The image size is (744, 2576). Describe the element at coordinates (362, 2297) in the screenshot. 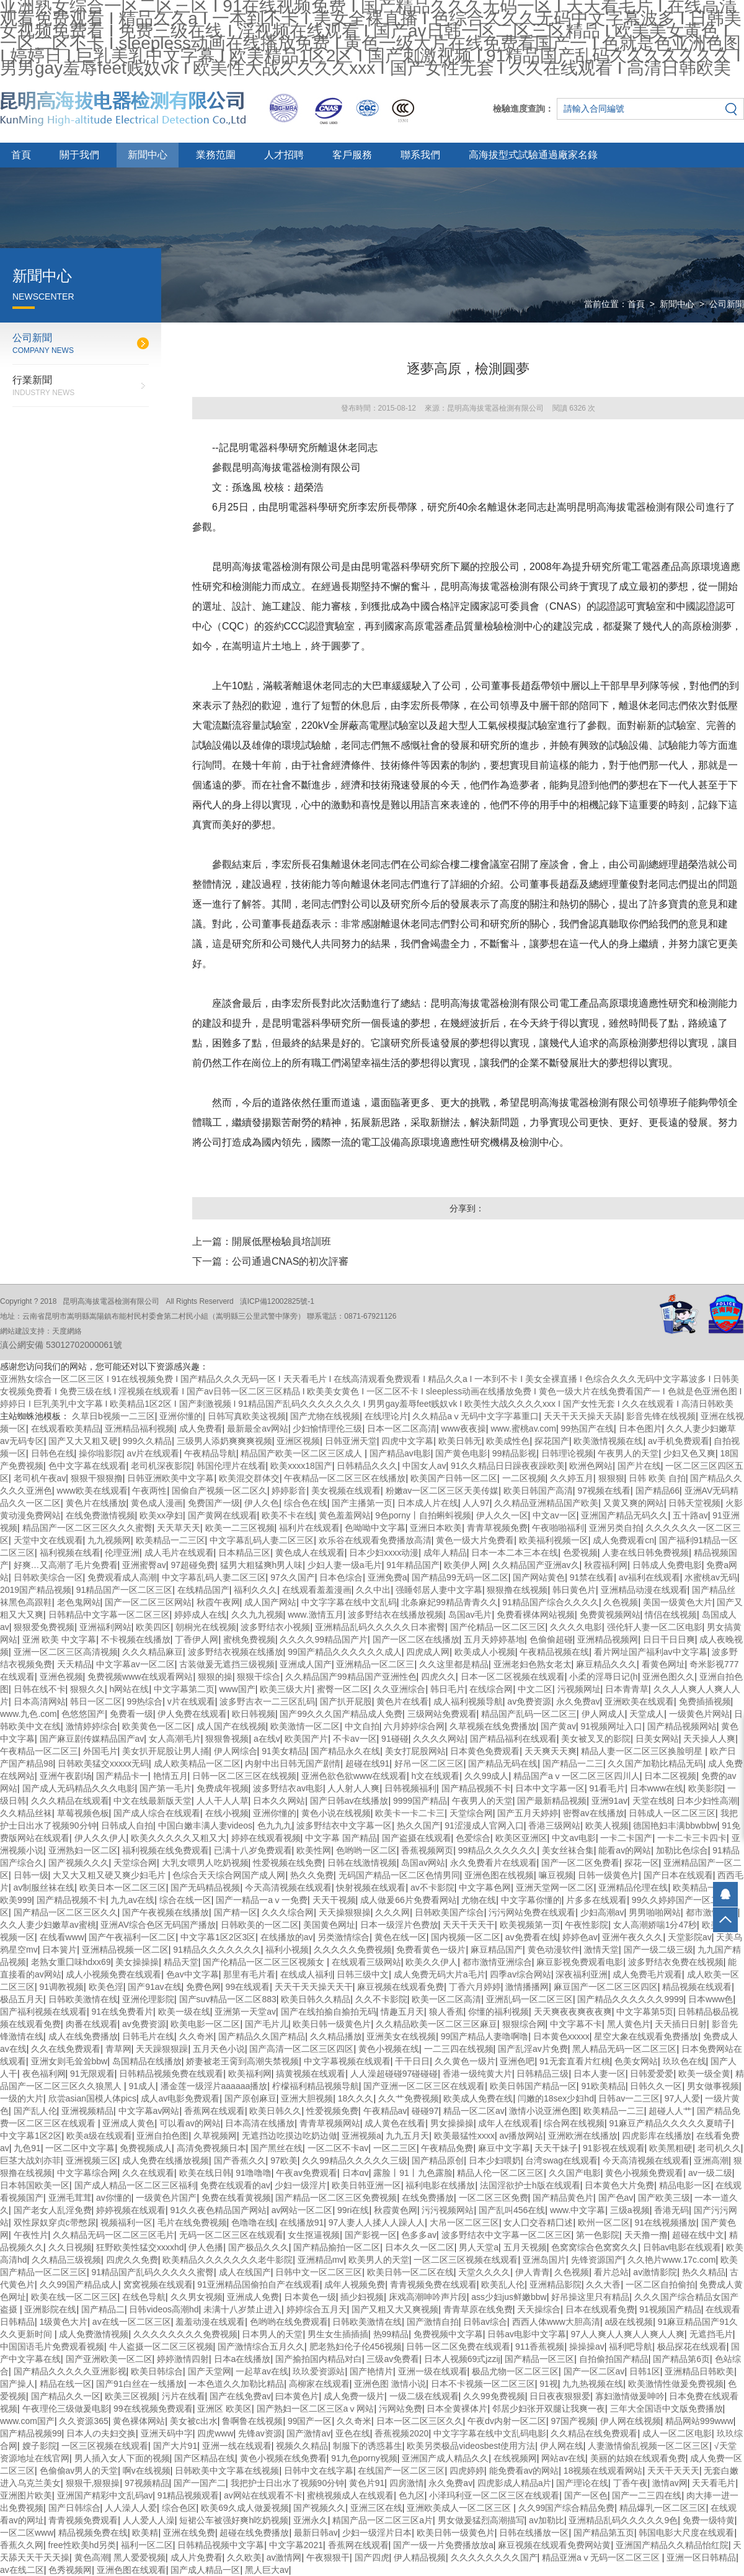

I see `插少妇视频` at that location.